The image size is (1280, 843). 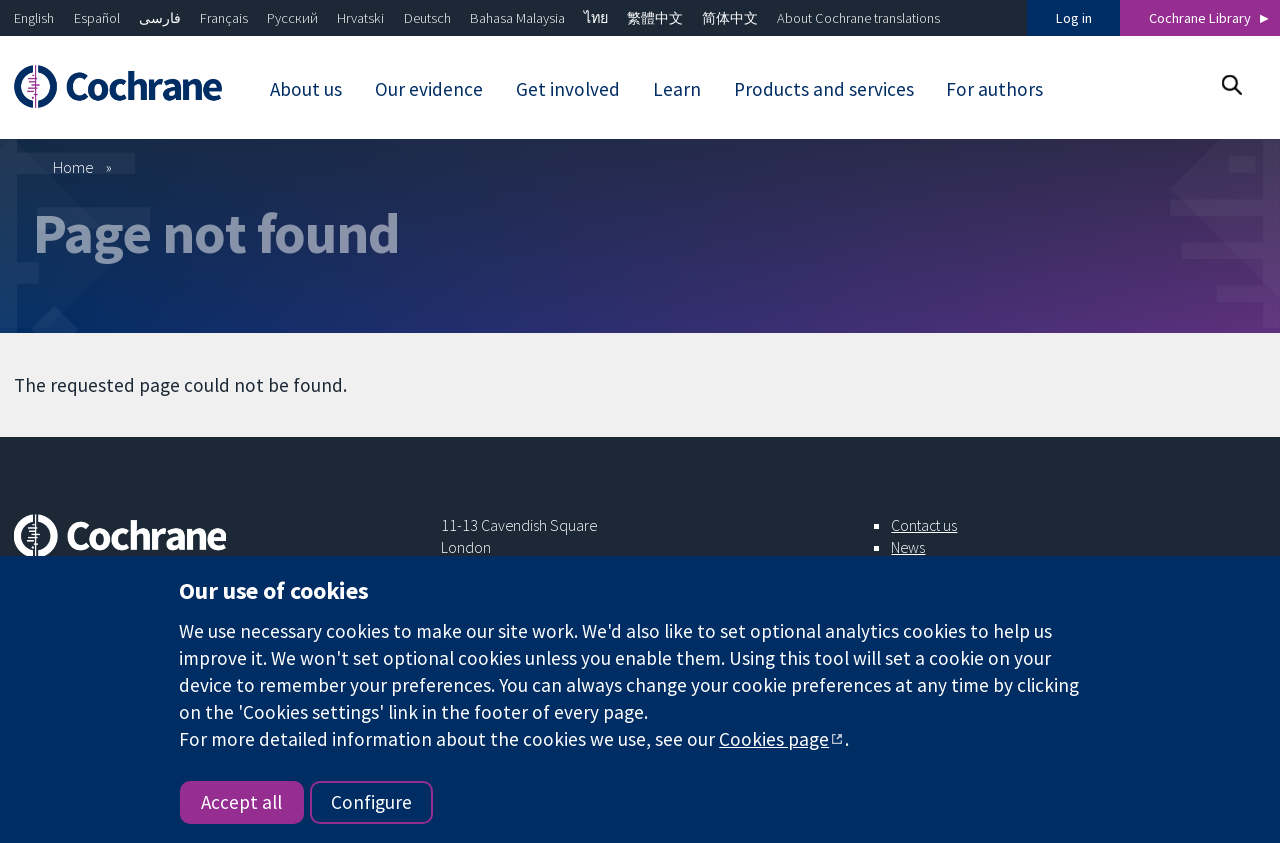 What do you see at coordinates (306, 89) in the screenshot?
I see `About us [menuitem]` at bounding box center [306, 89].